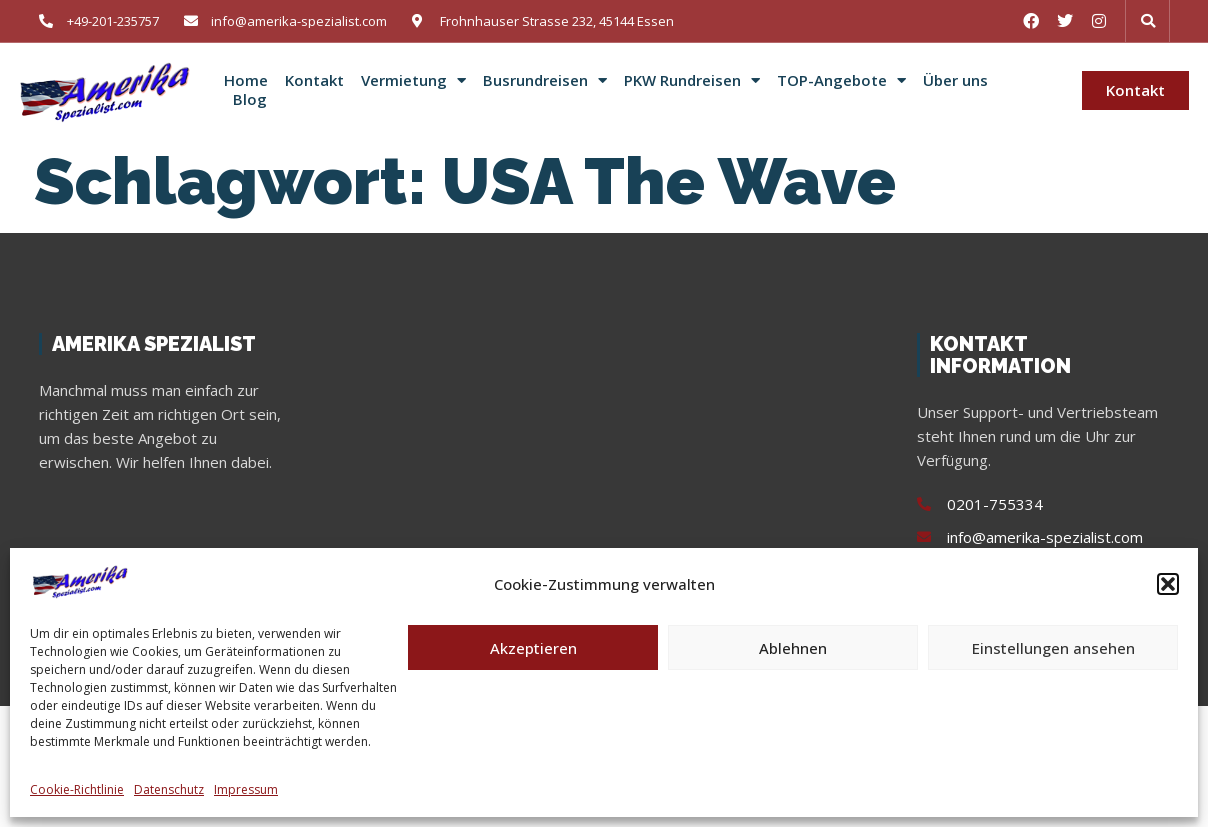 This screenshot has height=827, width=1208. I want to click on Vermietung, so click(413, 81).